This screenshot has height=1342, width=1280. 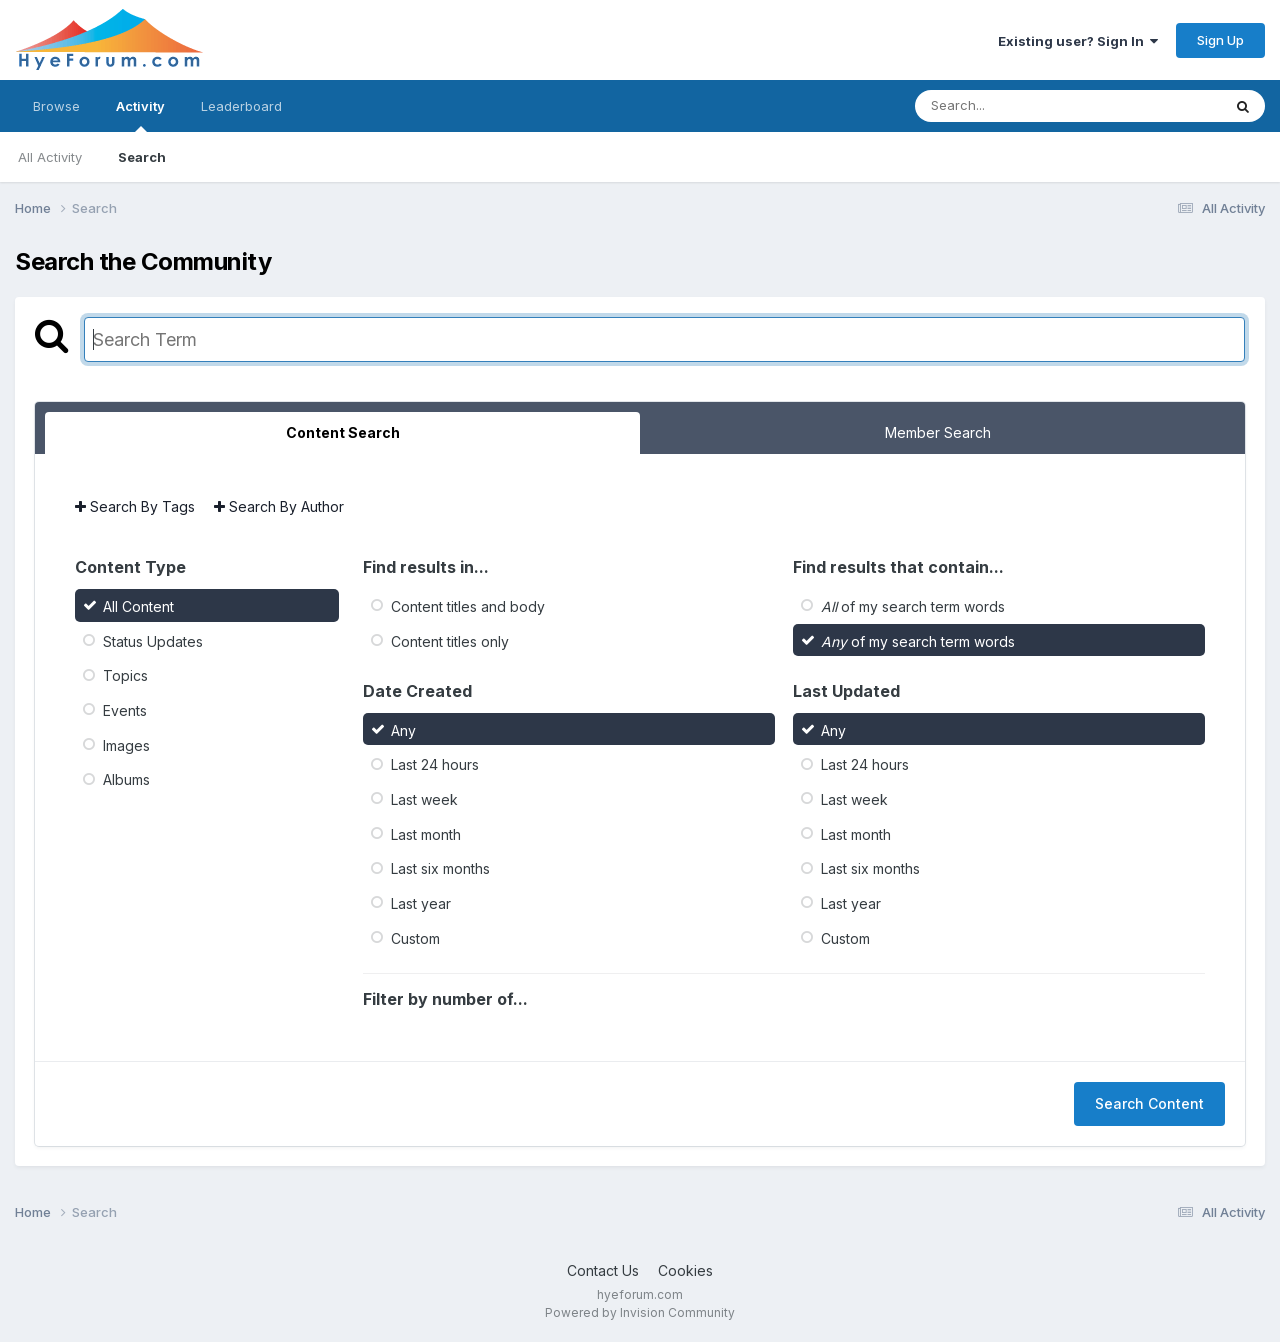 I want to click on All Activity, so click(x=50, y=157).